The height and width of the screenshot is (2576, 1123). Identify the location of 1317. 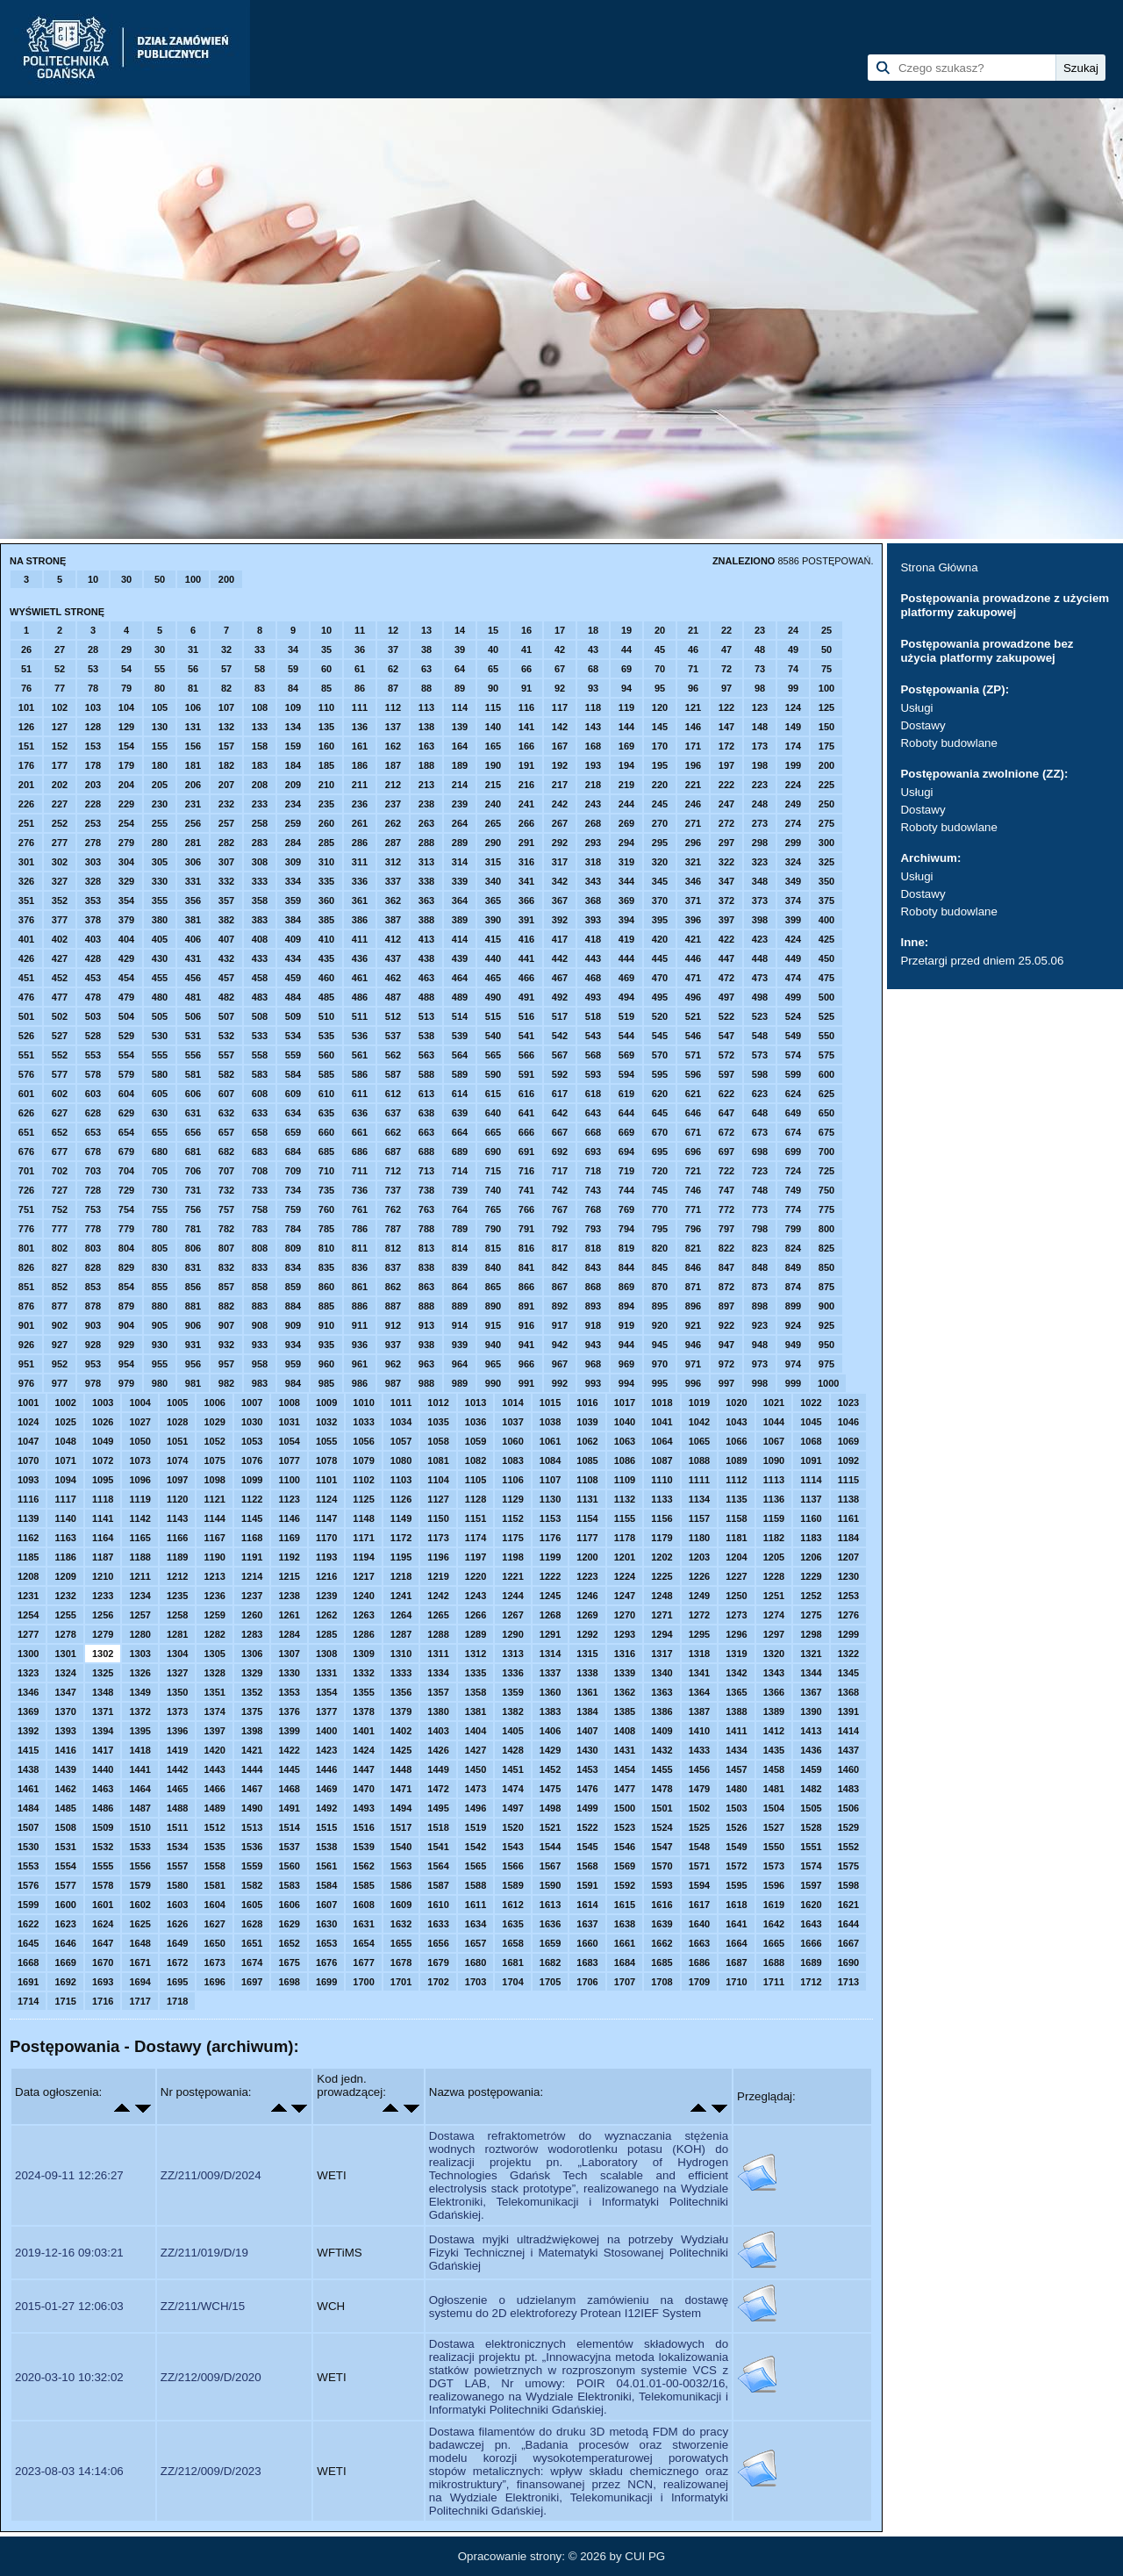
(661, 1653).